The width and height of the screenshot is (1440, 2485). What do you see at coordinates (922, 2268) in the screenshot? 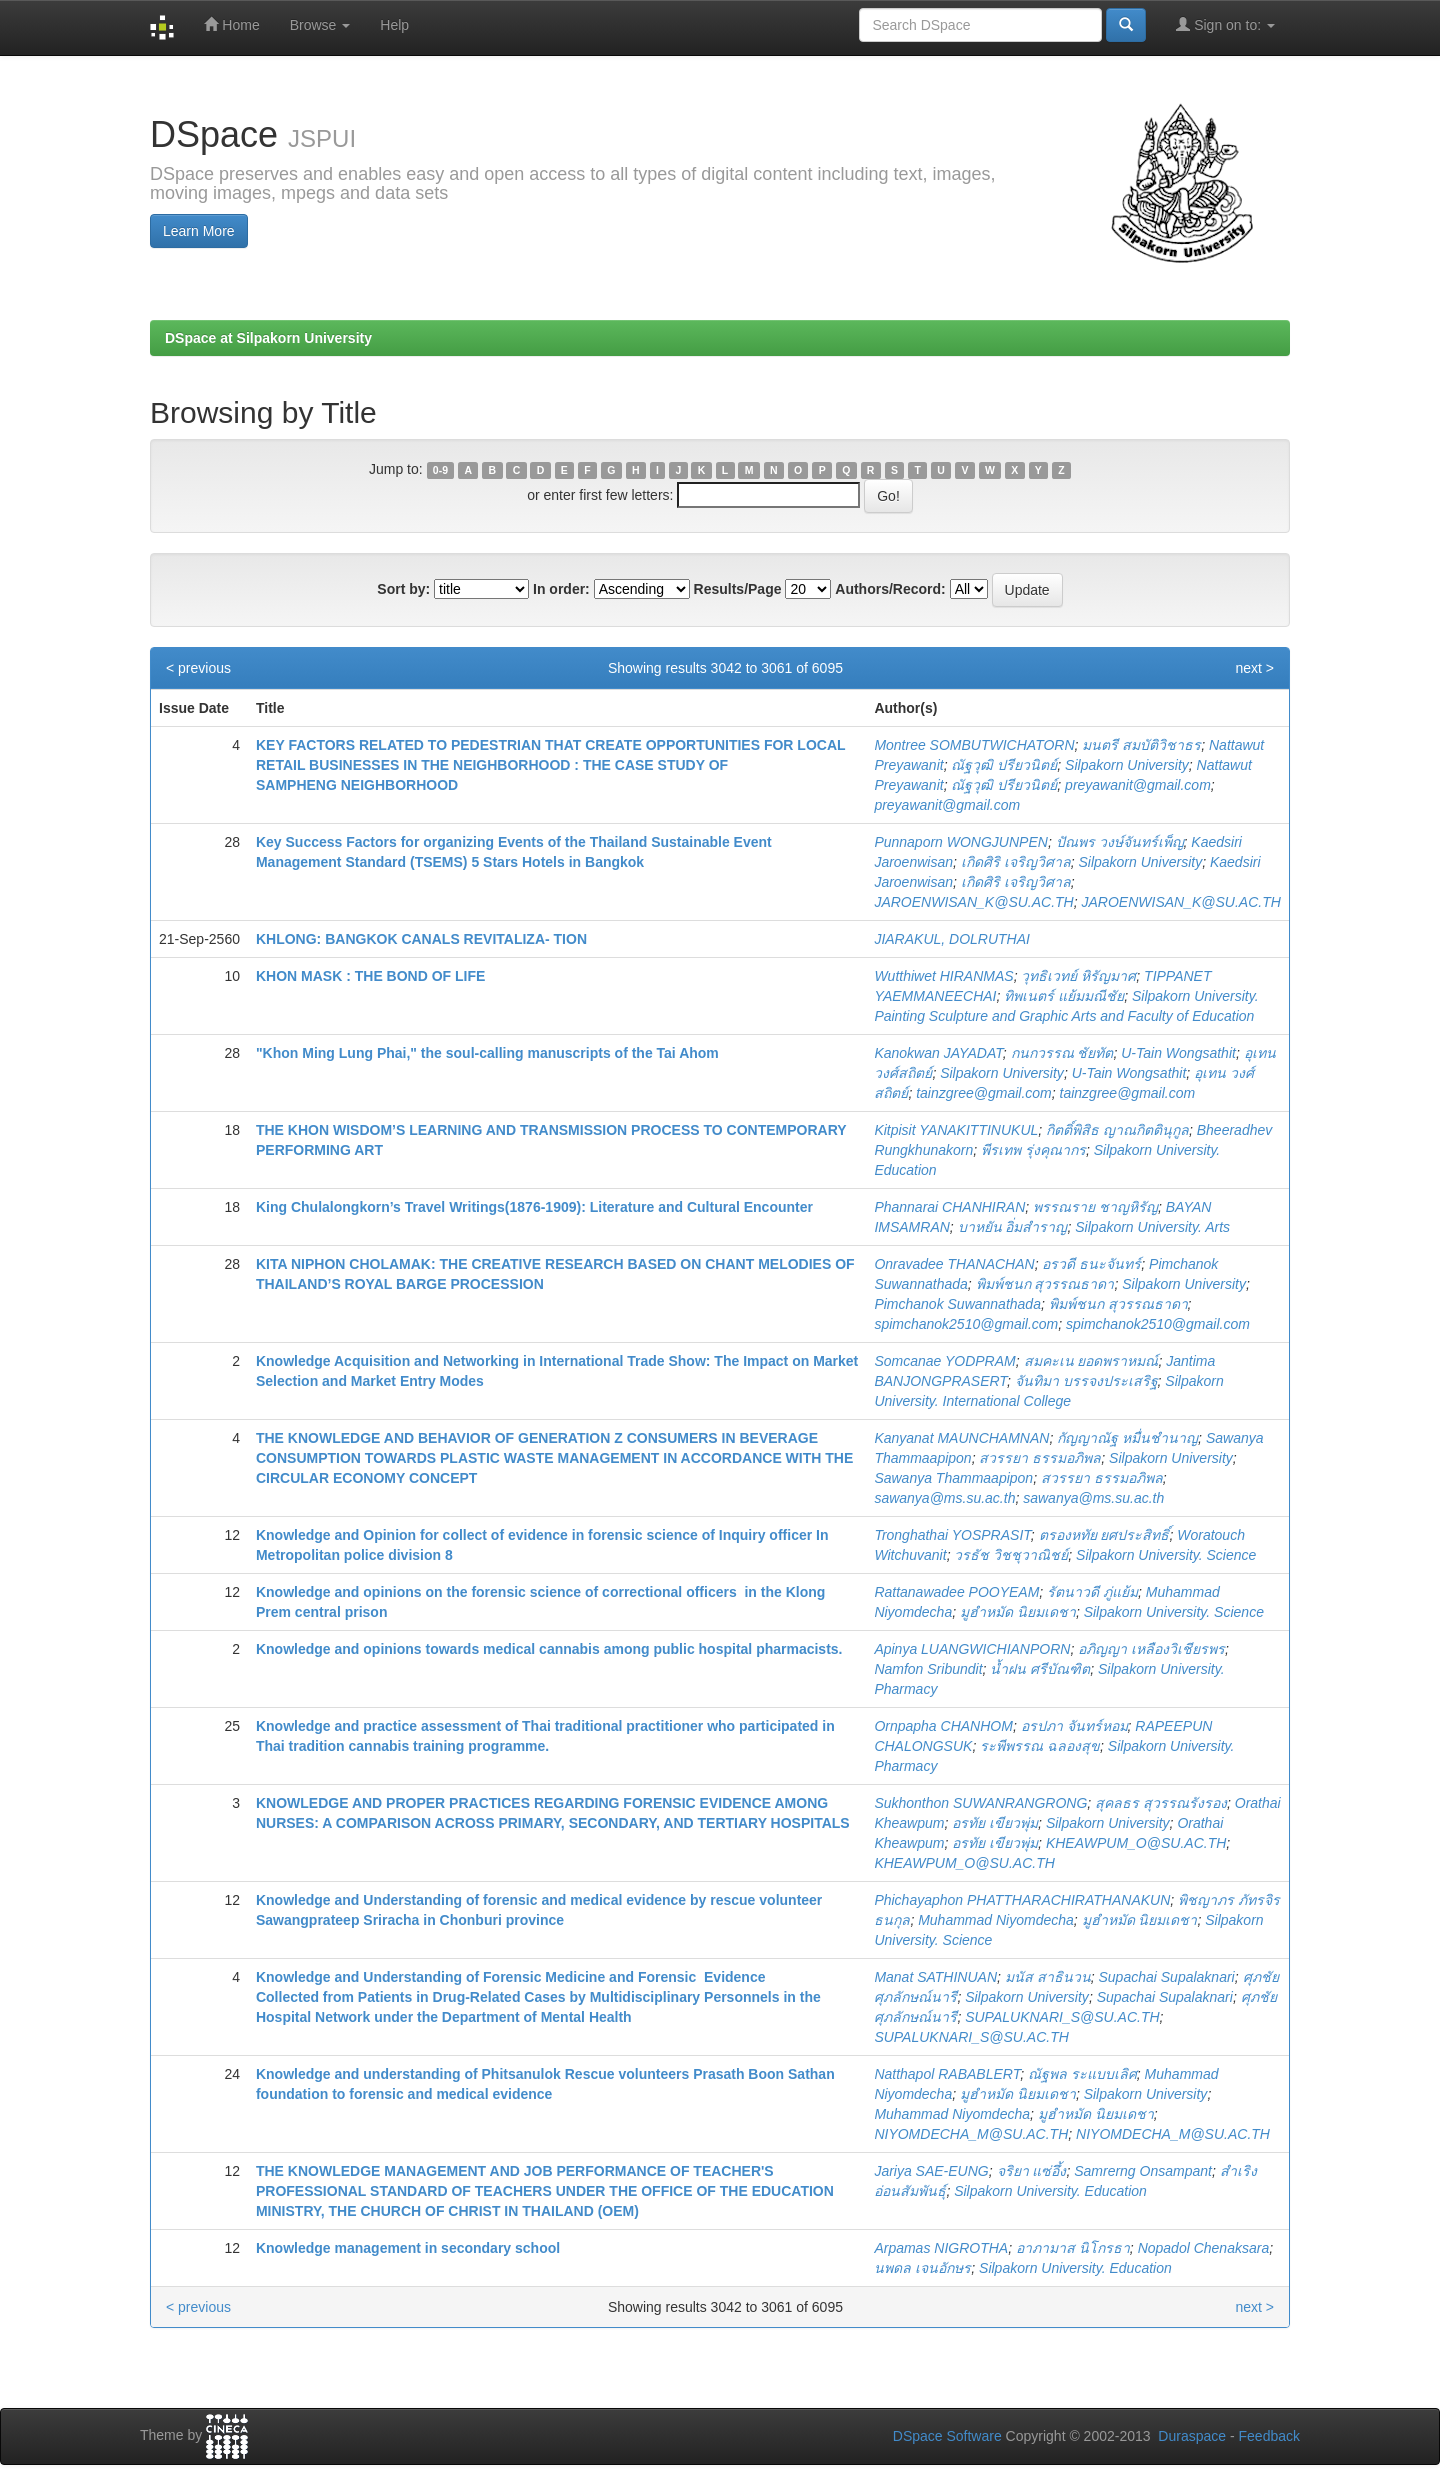
I see `นพดล เจนอักษร` at bounding box center [922, 2268].